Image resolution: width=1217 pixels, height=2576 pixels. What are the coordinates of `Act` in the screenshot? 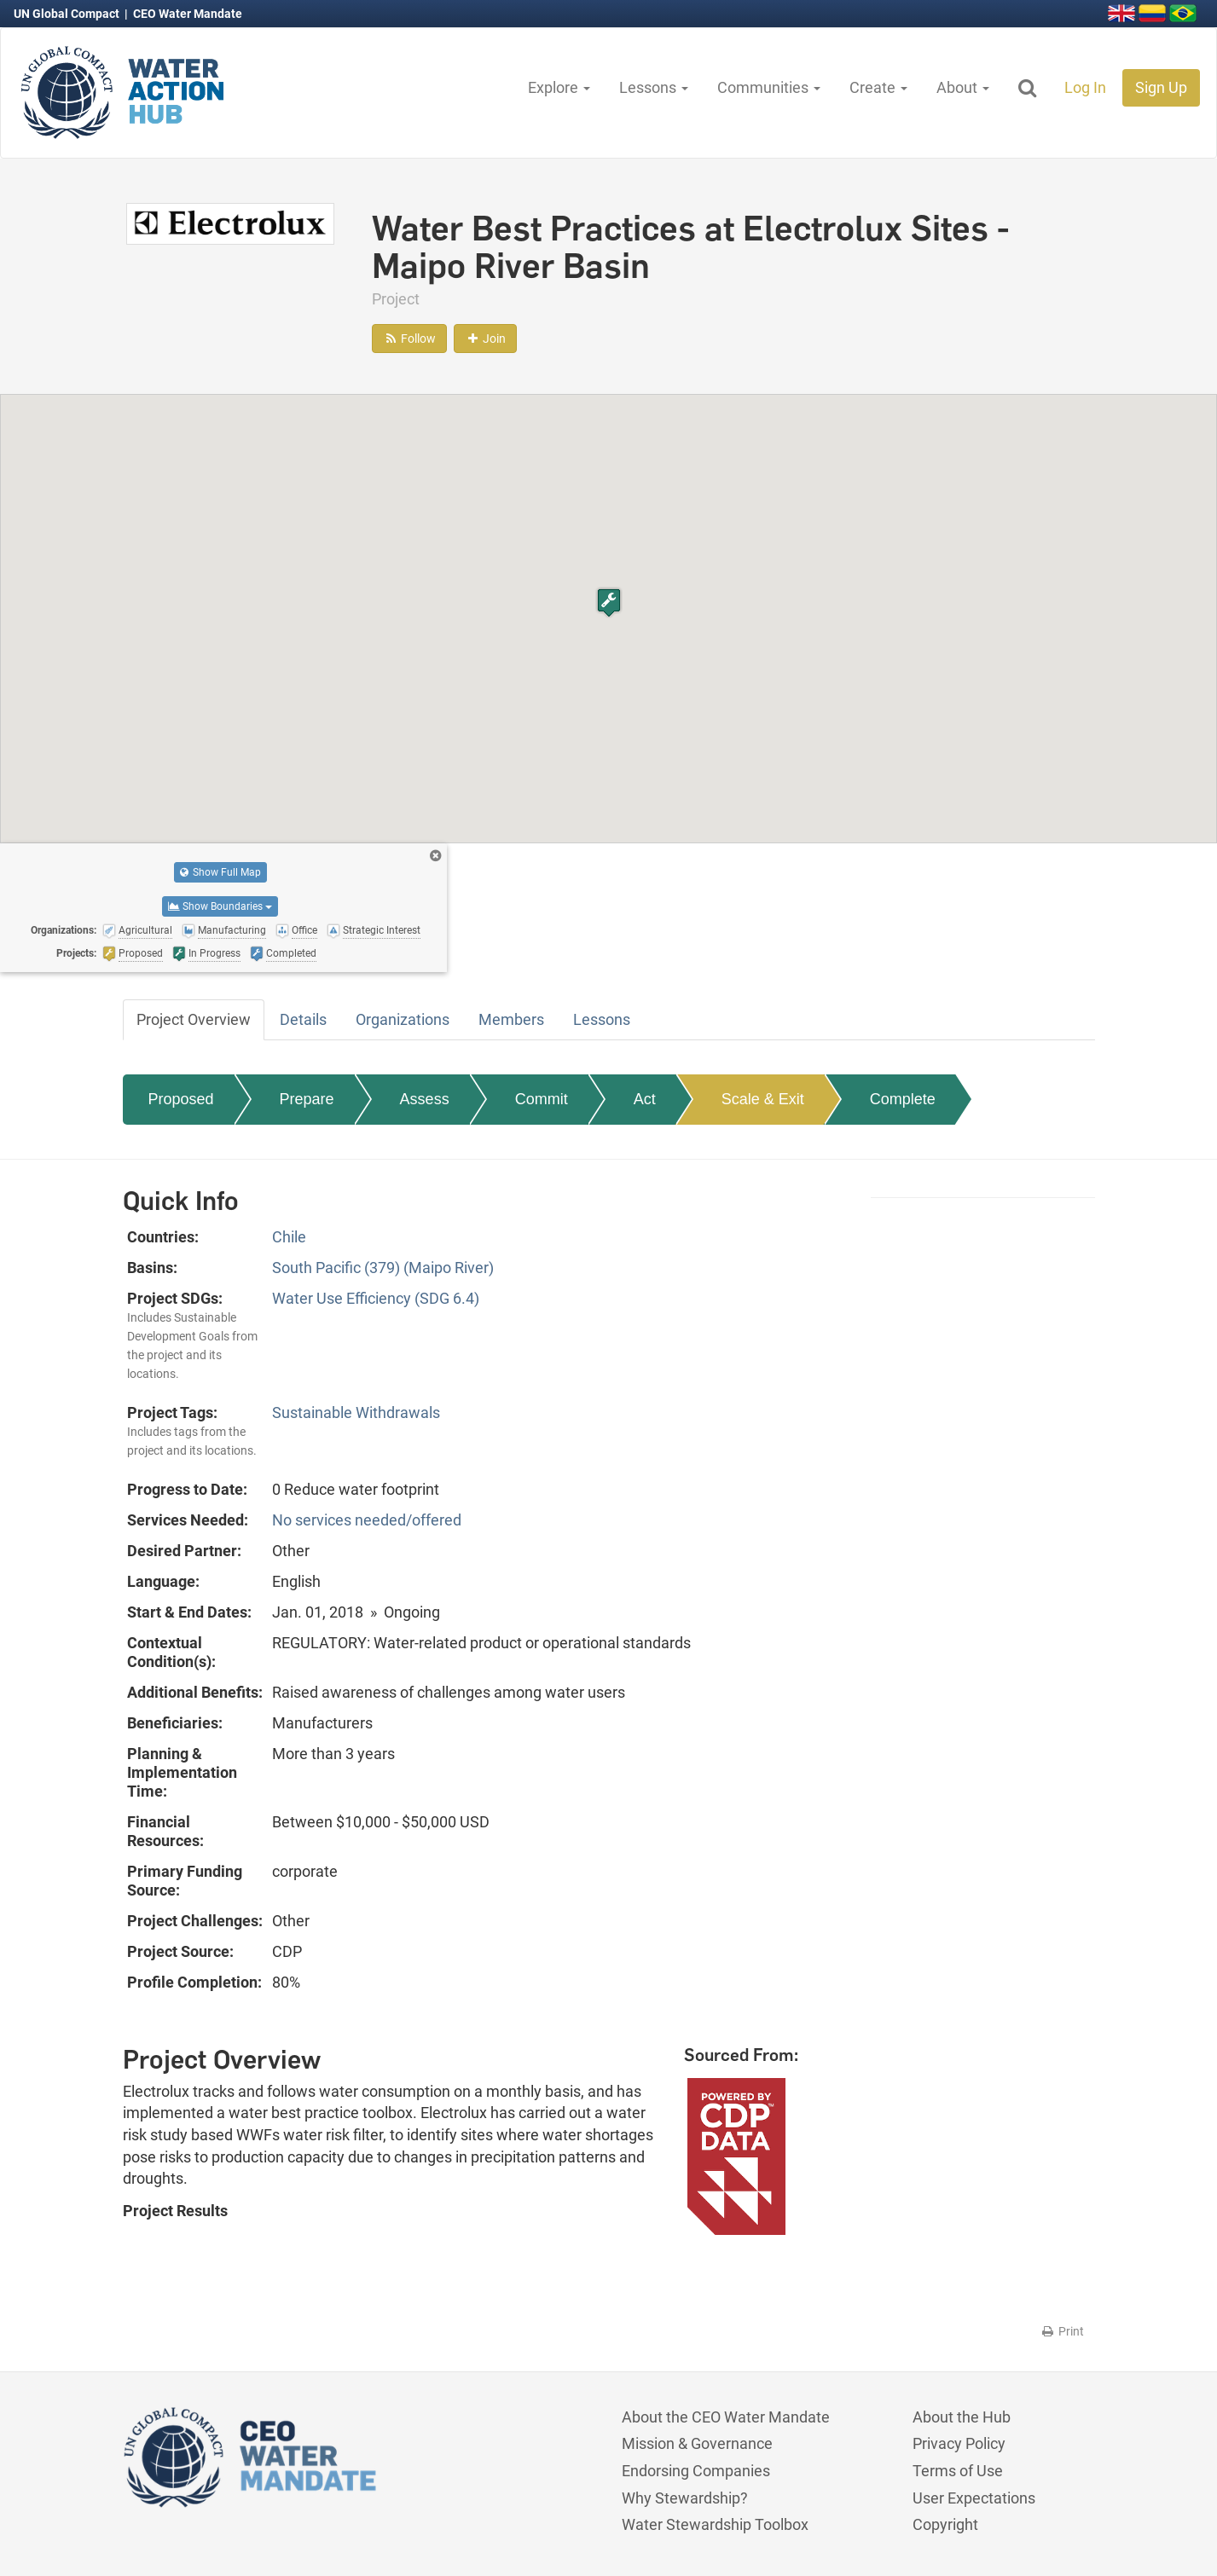 It's located at (645, 1099).